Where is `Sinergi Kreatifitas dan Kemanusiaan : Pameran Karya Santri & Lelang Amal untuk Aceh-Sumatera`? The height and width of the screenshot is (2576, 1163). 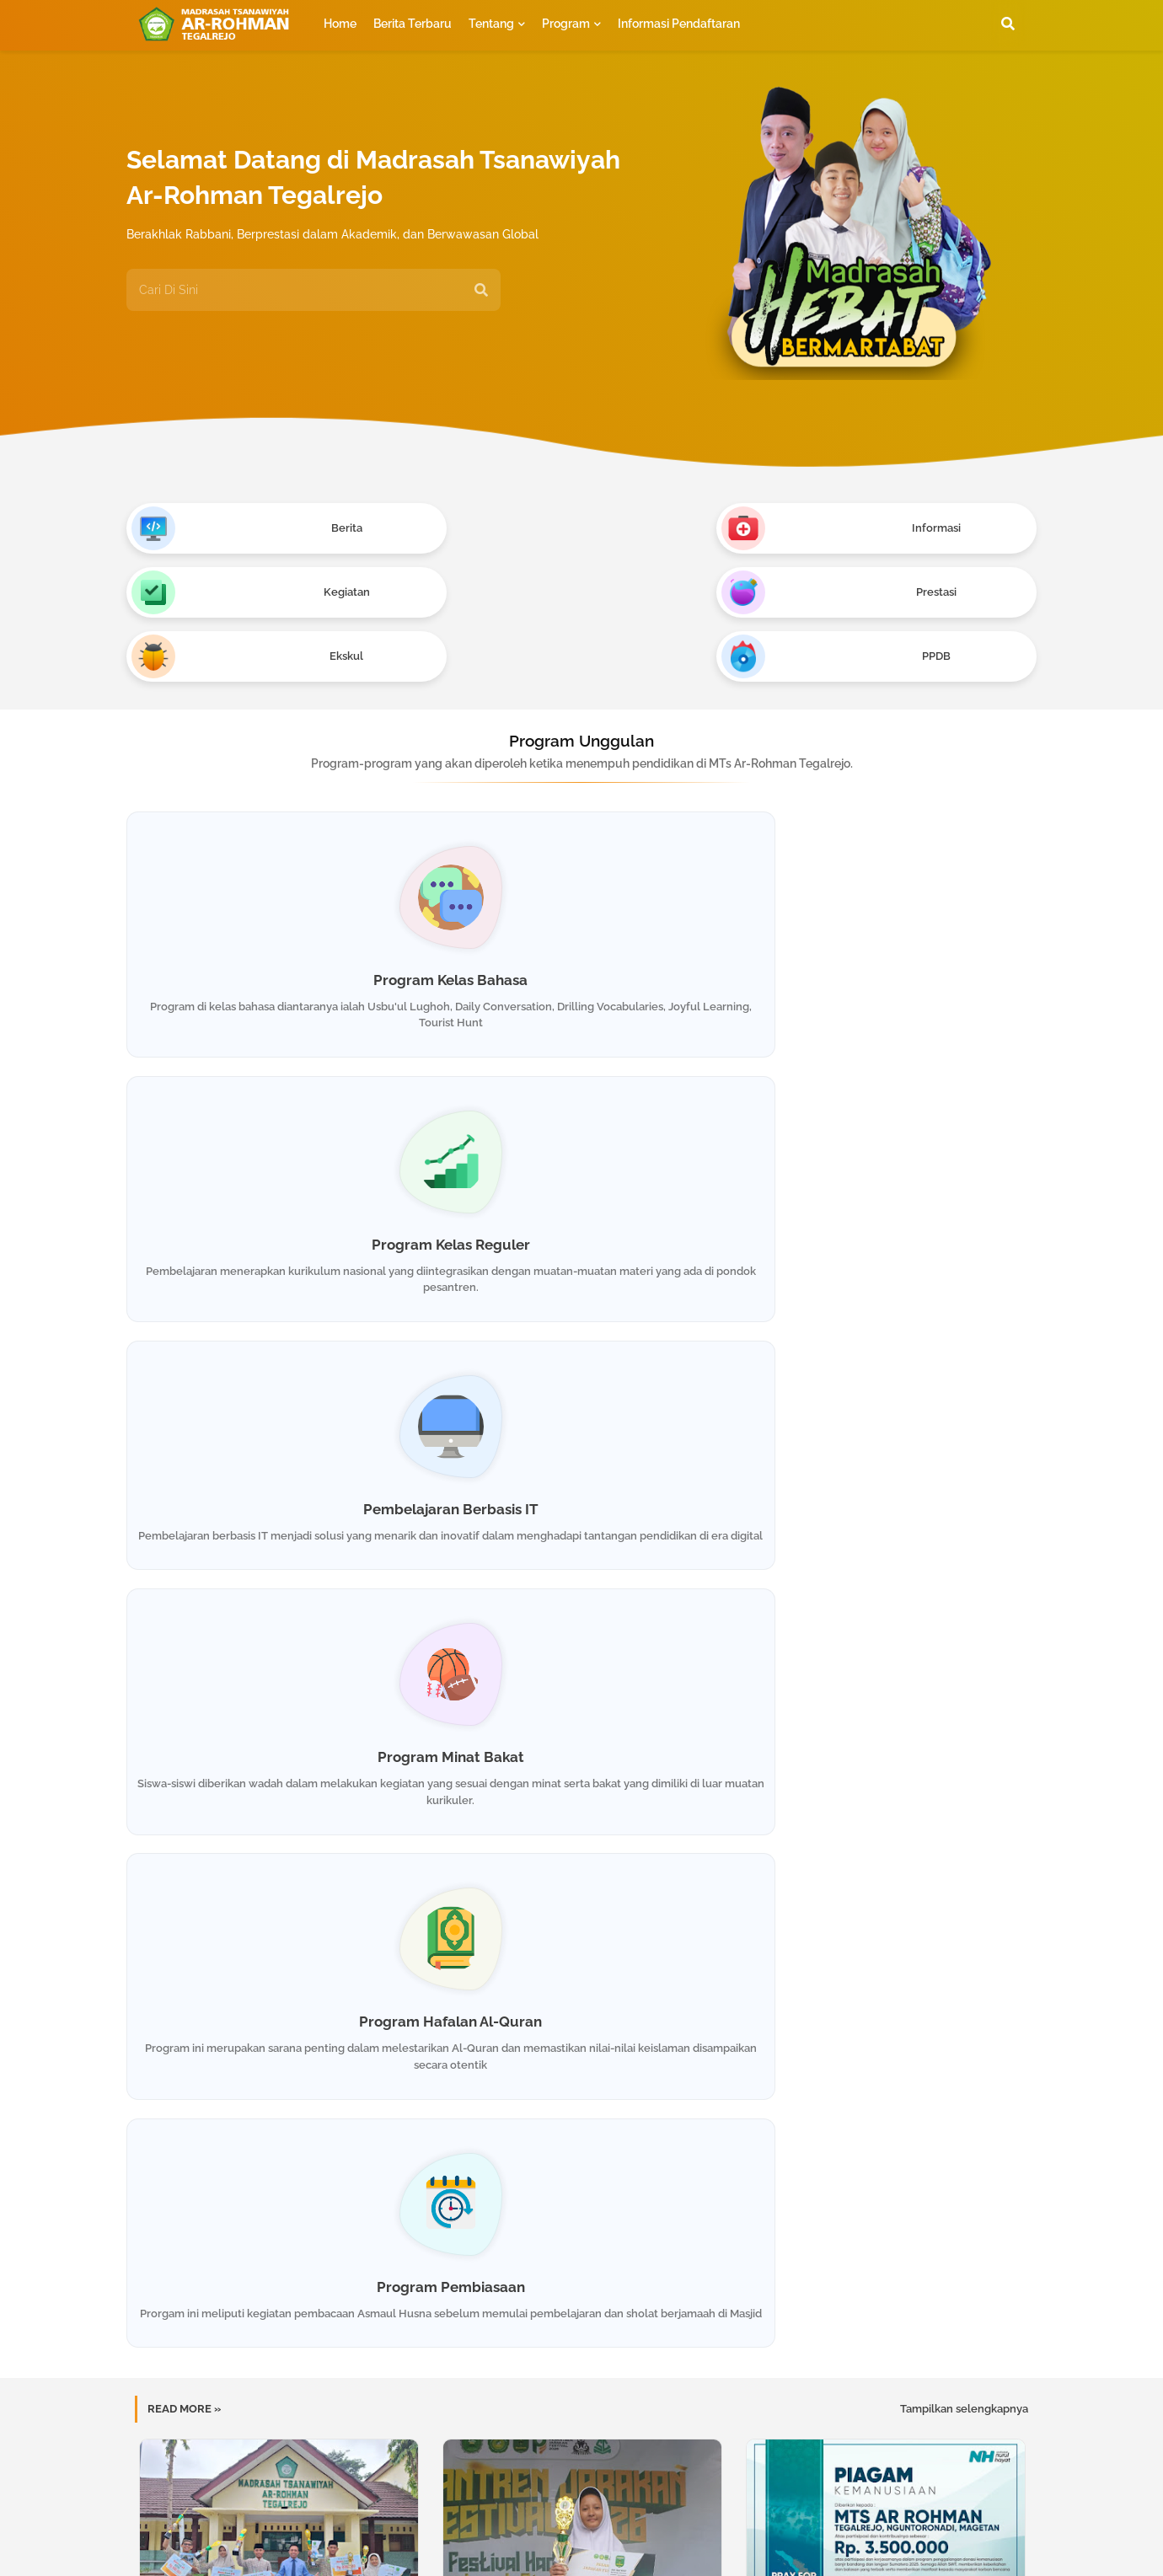 Sinergi Kreatifitas dan Kemanusiaan : Pameran Karya Santri & Lelang Amal untuk Aceh-Sumatera is located at coordinates (885, 1541).